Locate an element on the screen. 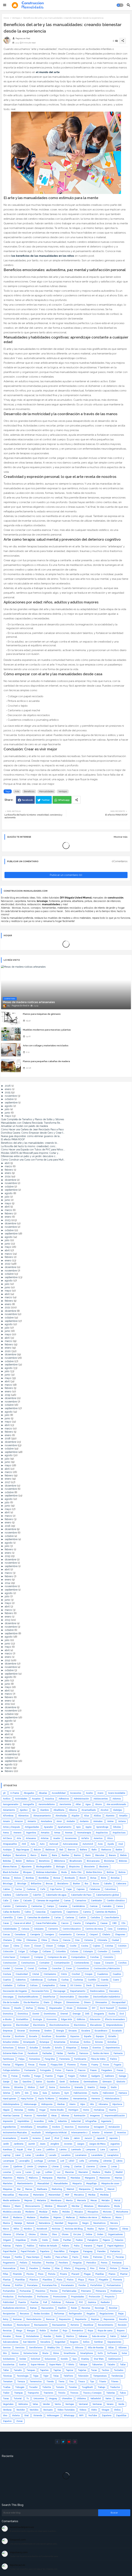  Panamá is located at coordinates (88, 2246).